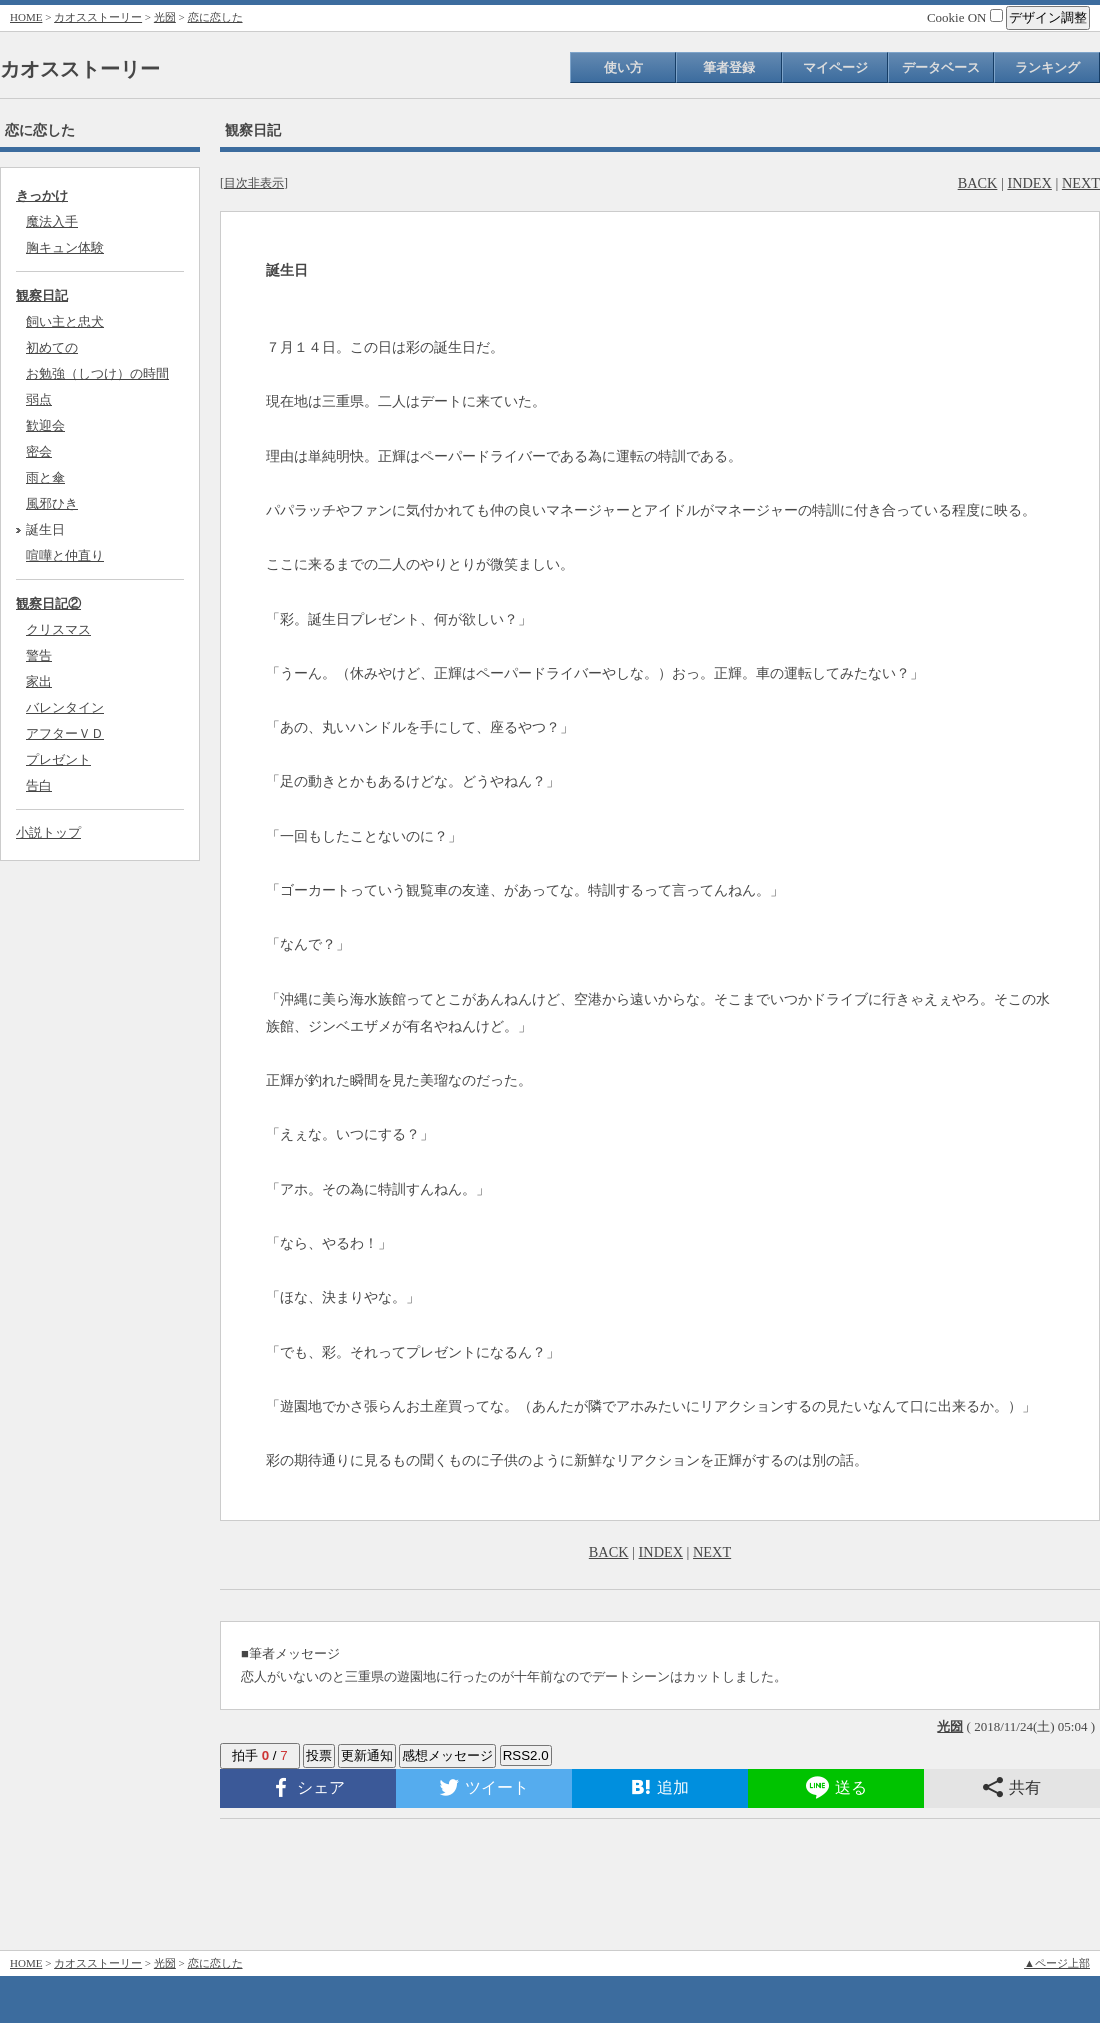  I want to click on お勉強（しつけ）の時間, so click(97, 373).